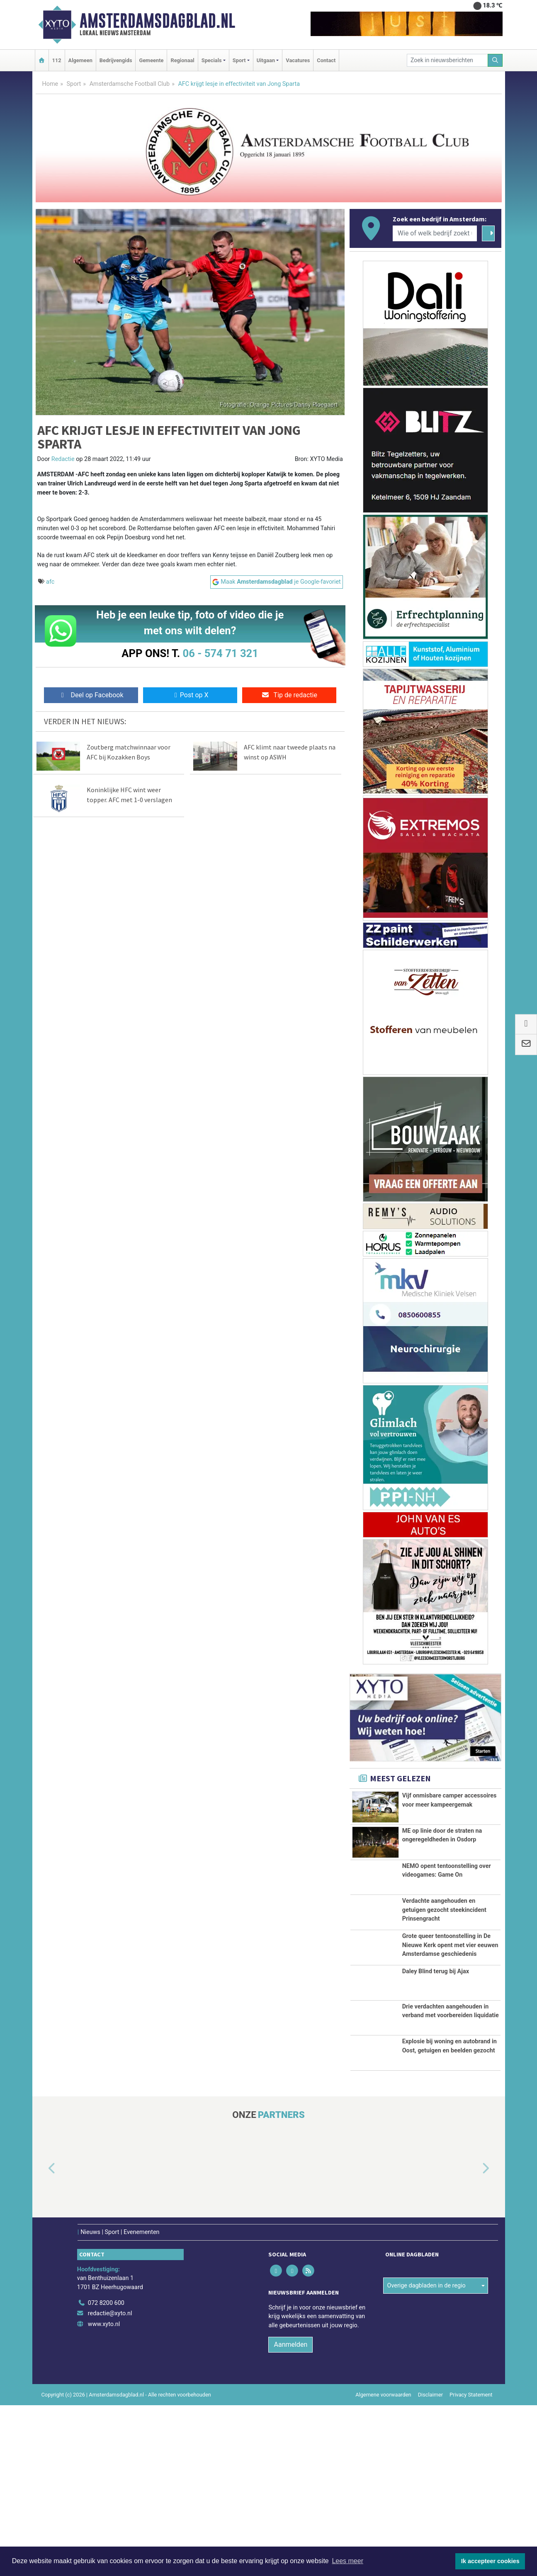 The height and width of the screenshot is (2576, 537). Describe the element at coordinates (450, 2019) in the screenshot. I see `Grote queer tentoonstelling in De Nieuwe Kerk opent met vier eeuwen Amsterdamse geschiedenis` at that location.